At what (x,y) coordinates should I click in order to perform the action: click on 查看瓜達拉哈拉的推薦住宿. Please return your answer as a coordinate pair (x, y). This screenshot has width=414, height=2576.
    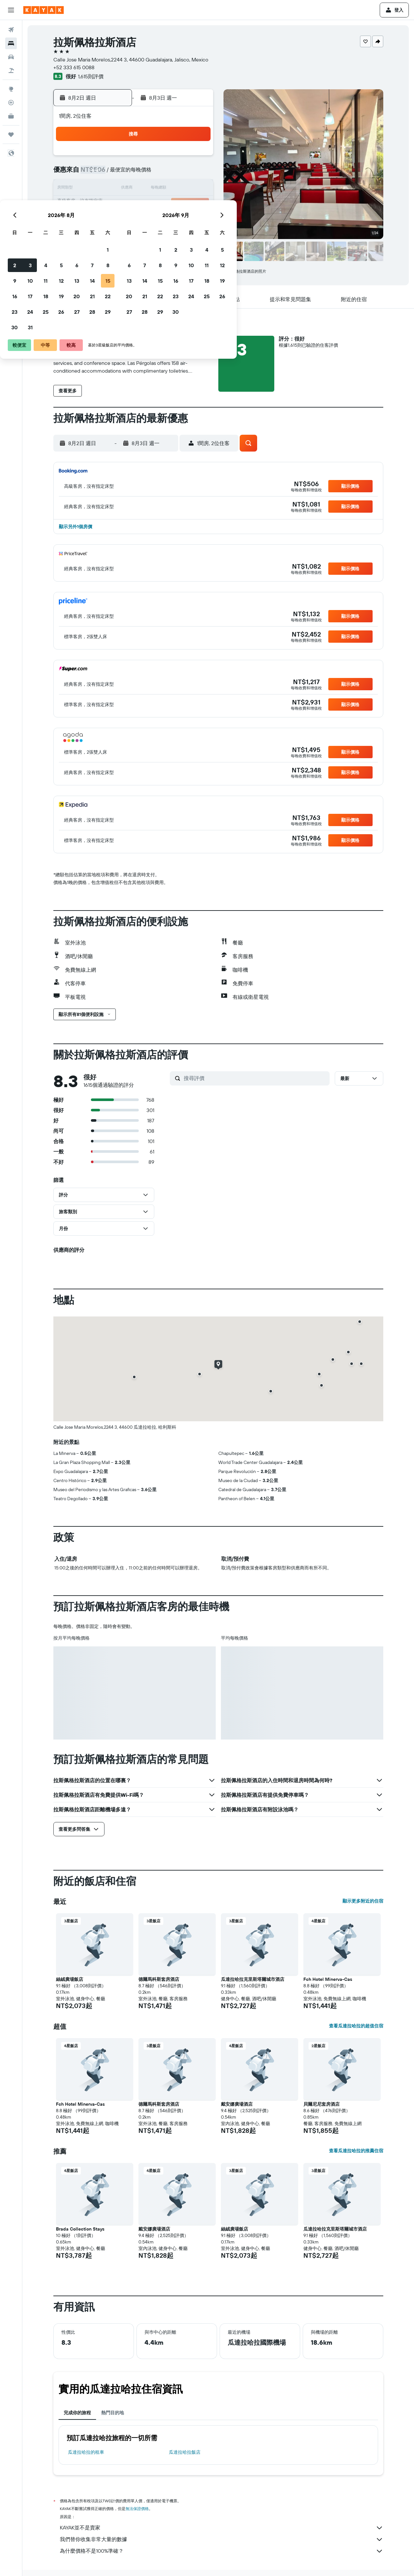
    Looking at the image, I should click on (356, 2151).